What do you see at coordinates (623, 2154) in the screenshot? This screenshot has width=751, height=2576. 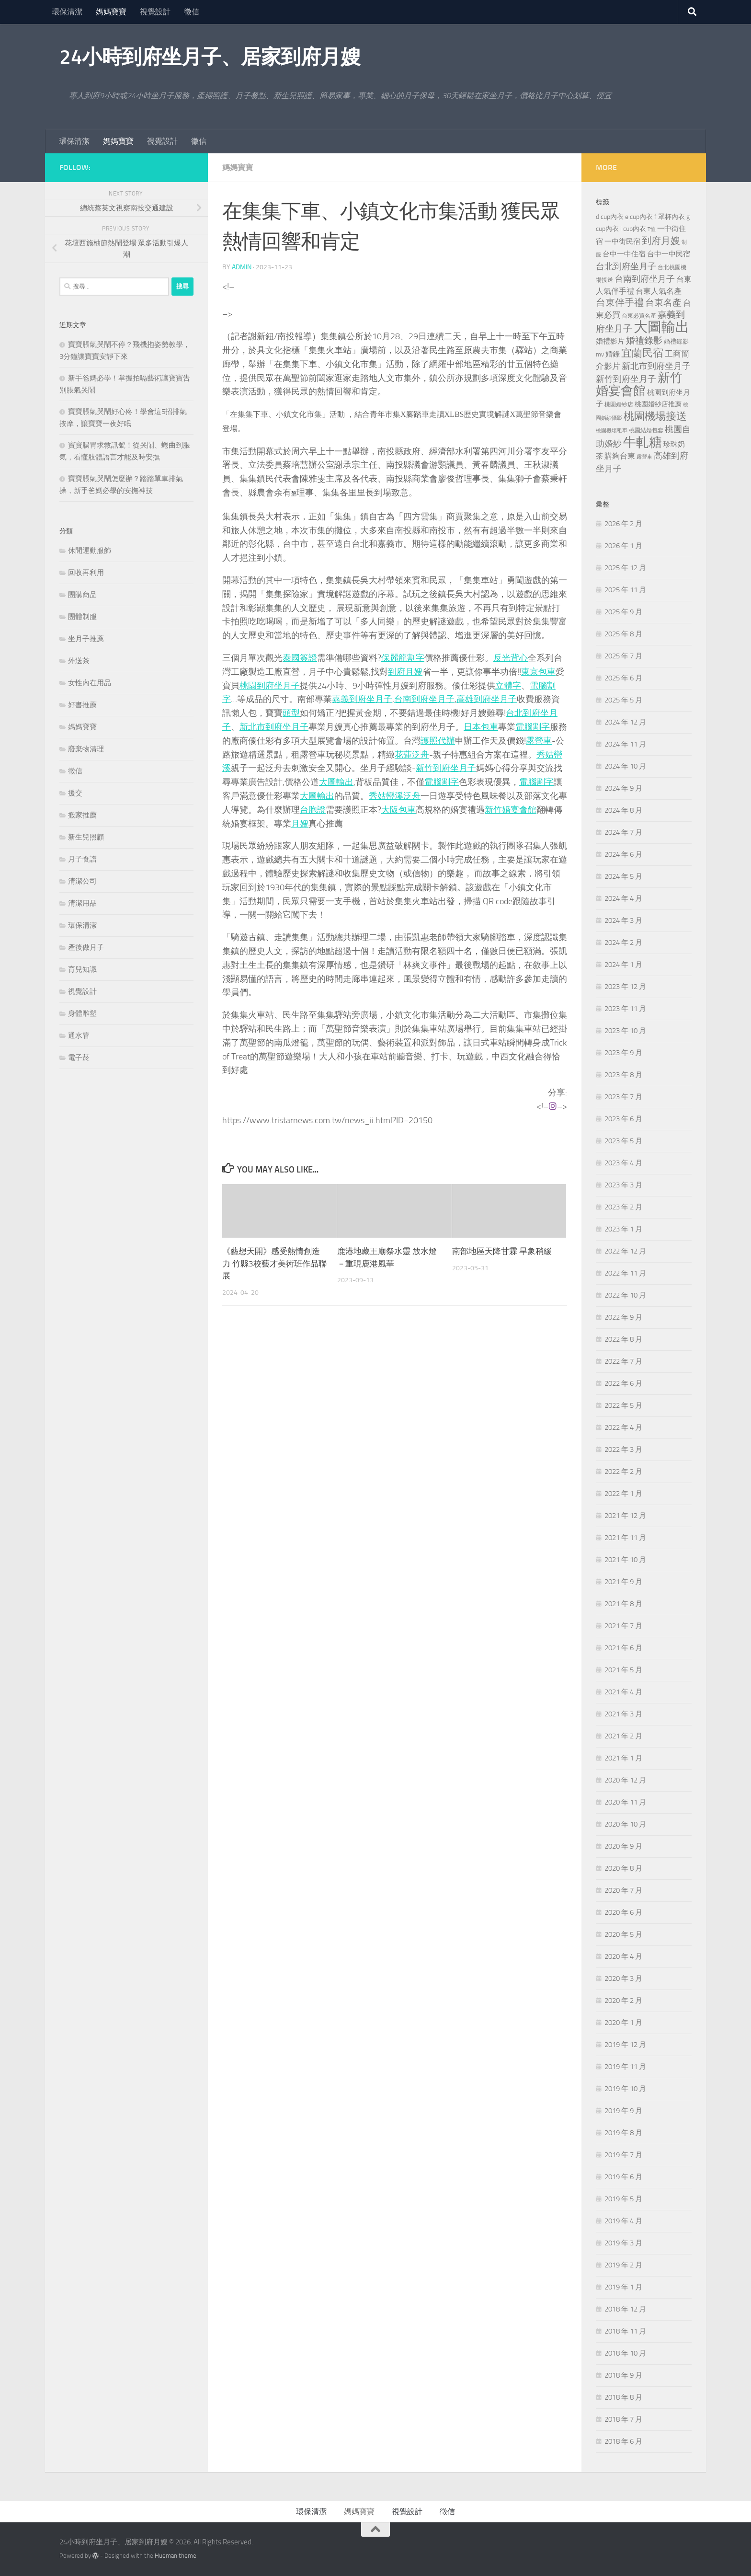 I see `2019 年 7 月` at bounding box center [623, 2154].